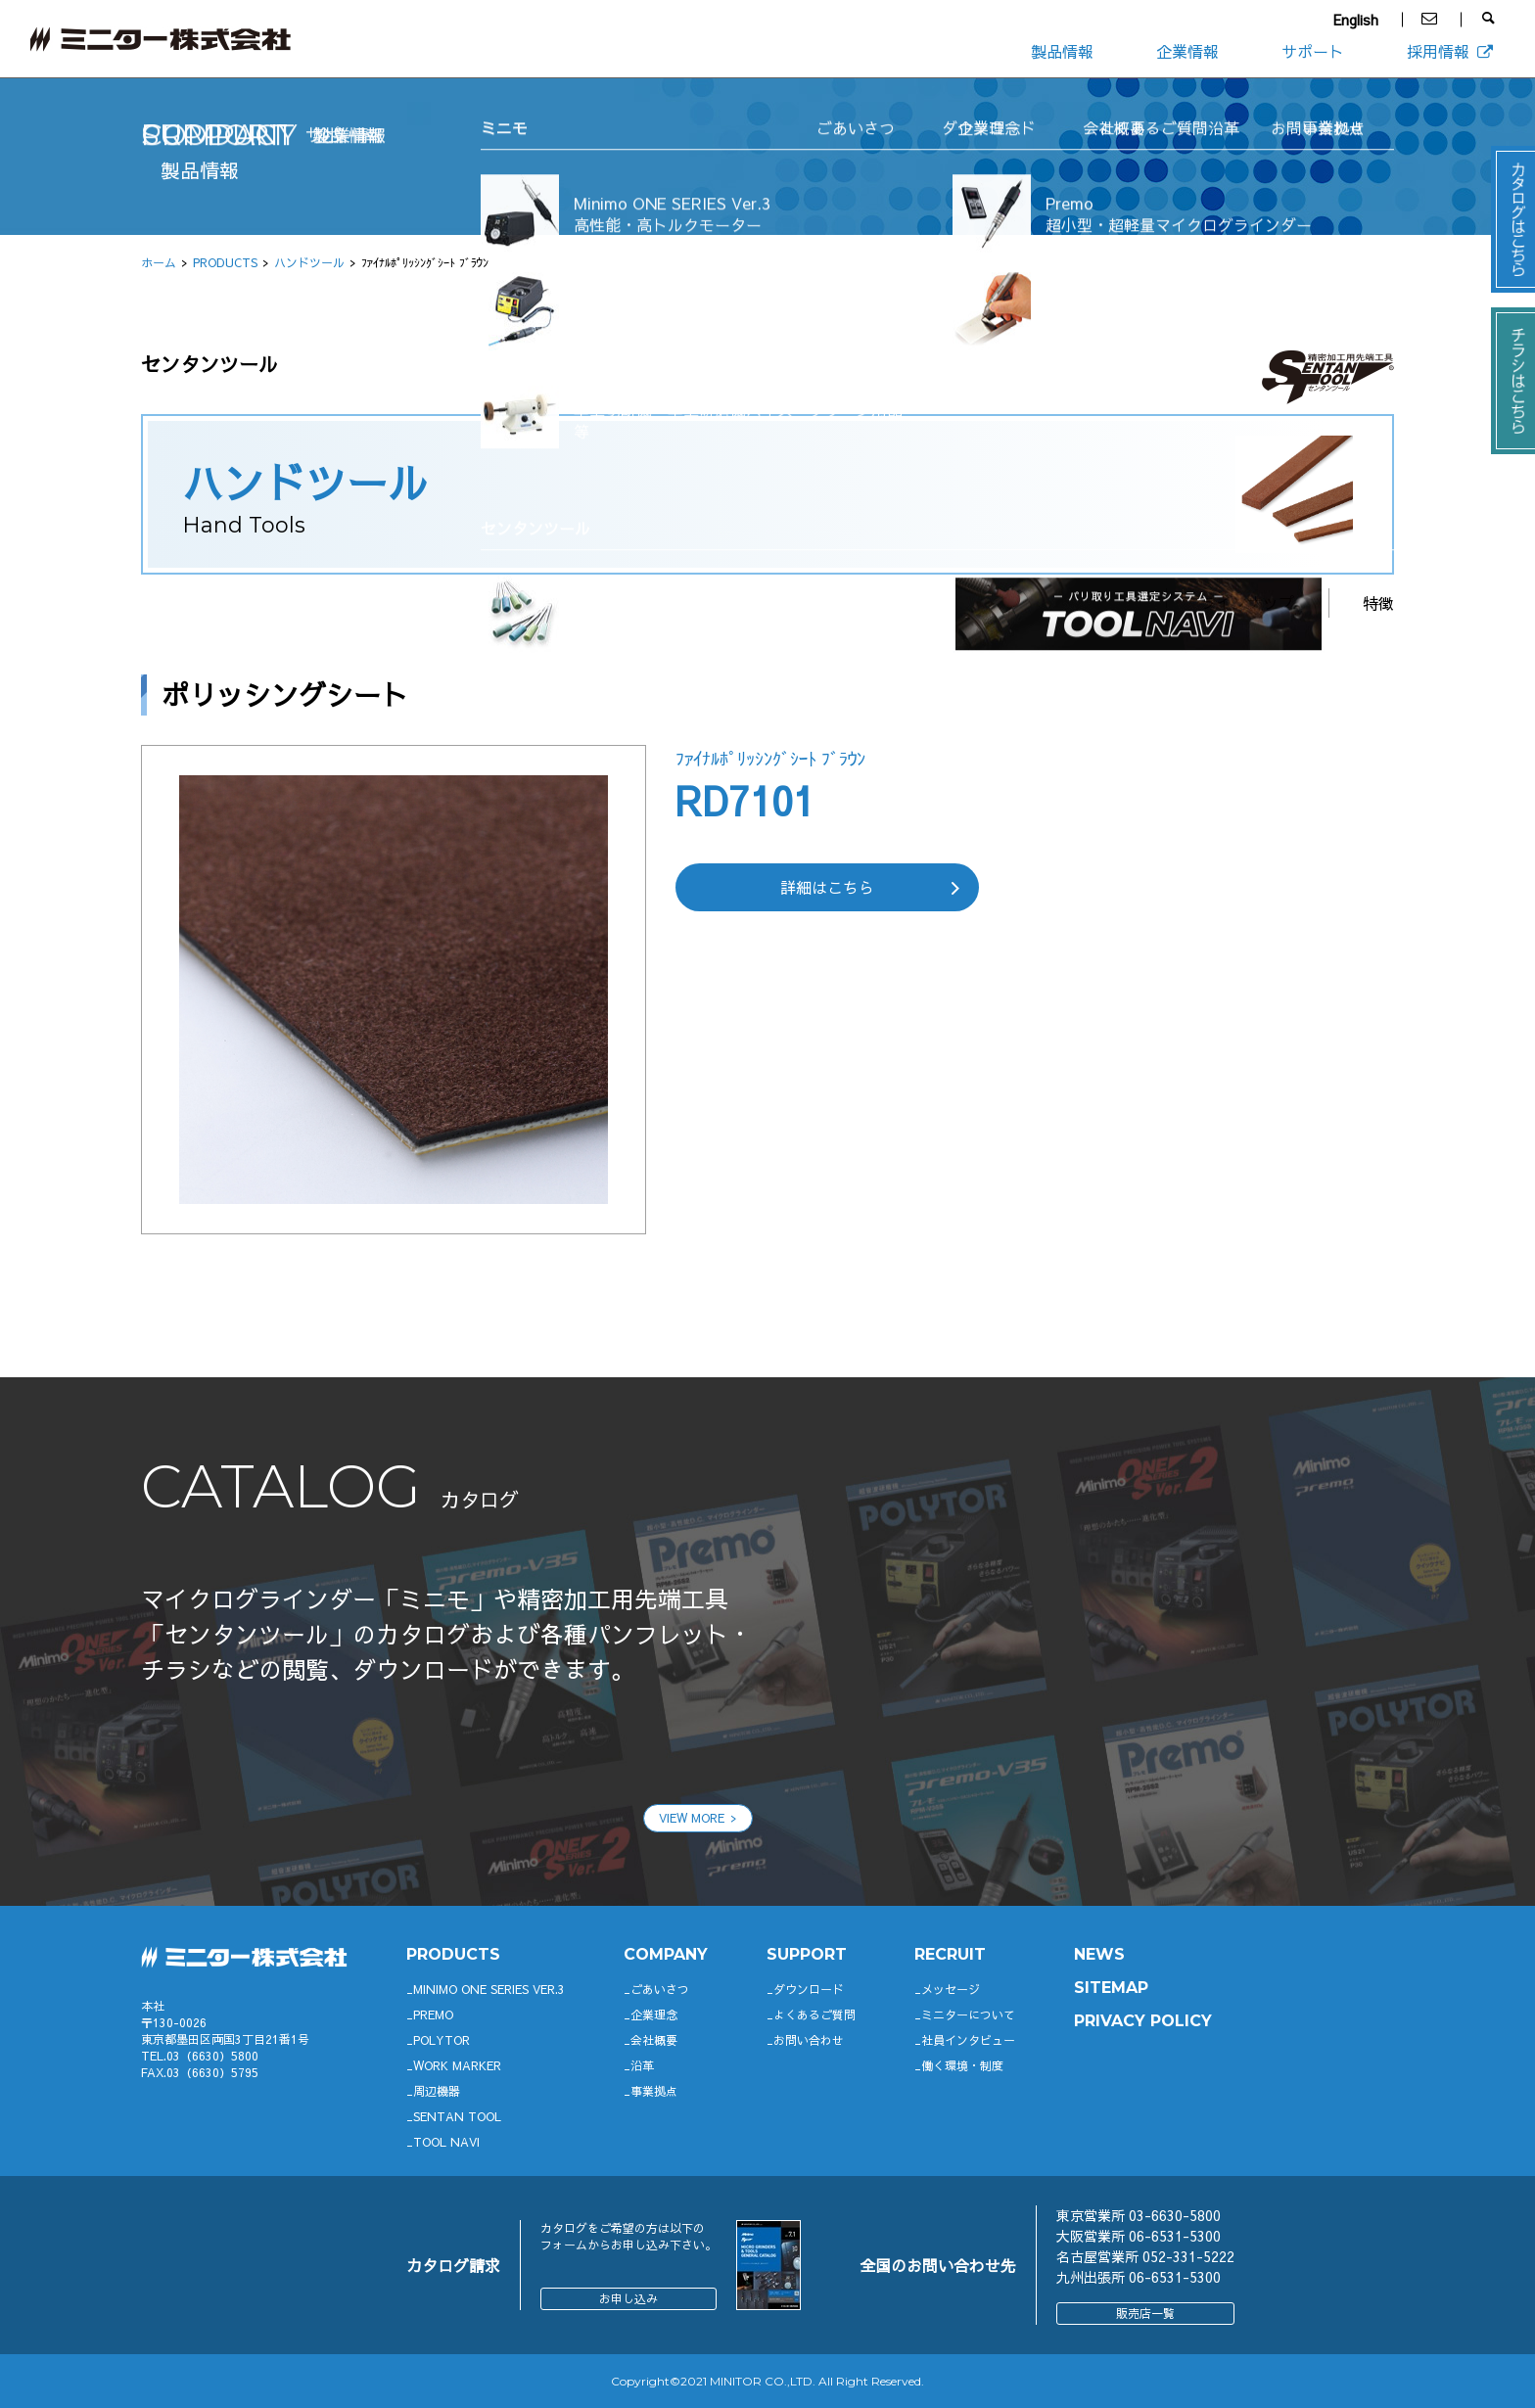 Image resolution: width=1535 pixels, height=2408 pixels. What do you see at coordinates (814, 2014) in the screenshot?
I see `よくあるご質問` at bounding box center [814, 2014].